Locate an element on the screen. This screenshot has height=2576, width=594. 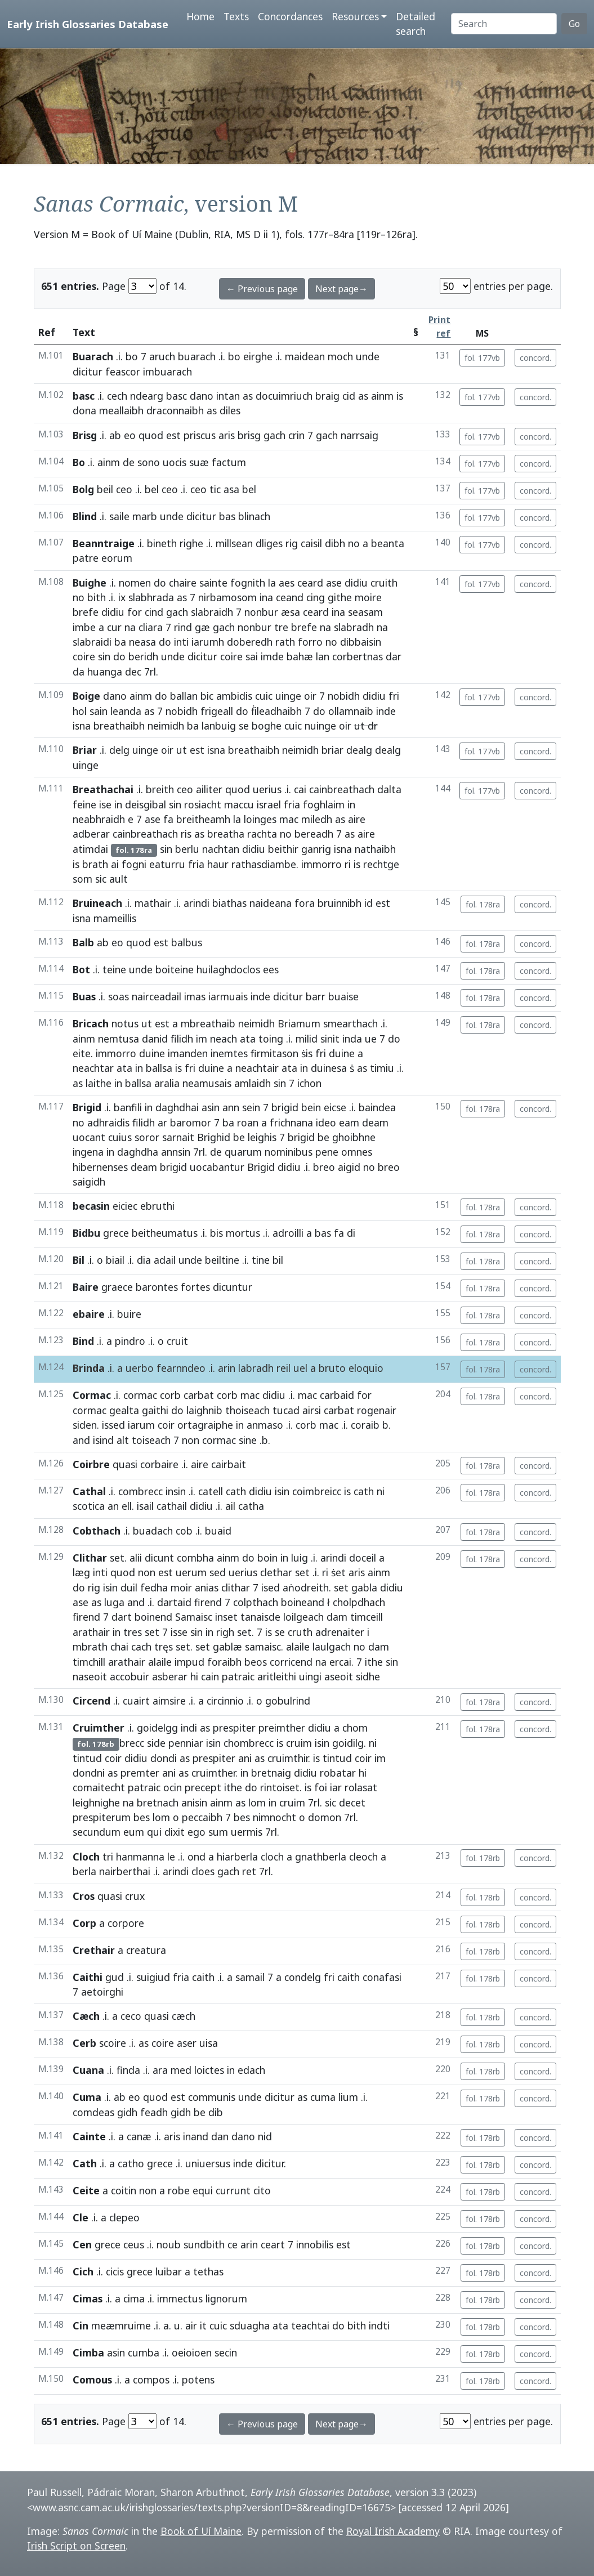
dar is located at coordinates (393, 656).